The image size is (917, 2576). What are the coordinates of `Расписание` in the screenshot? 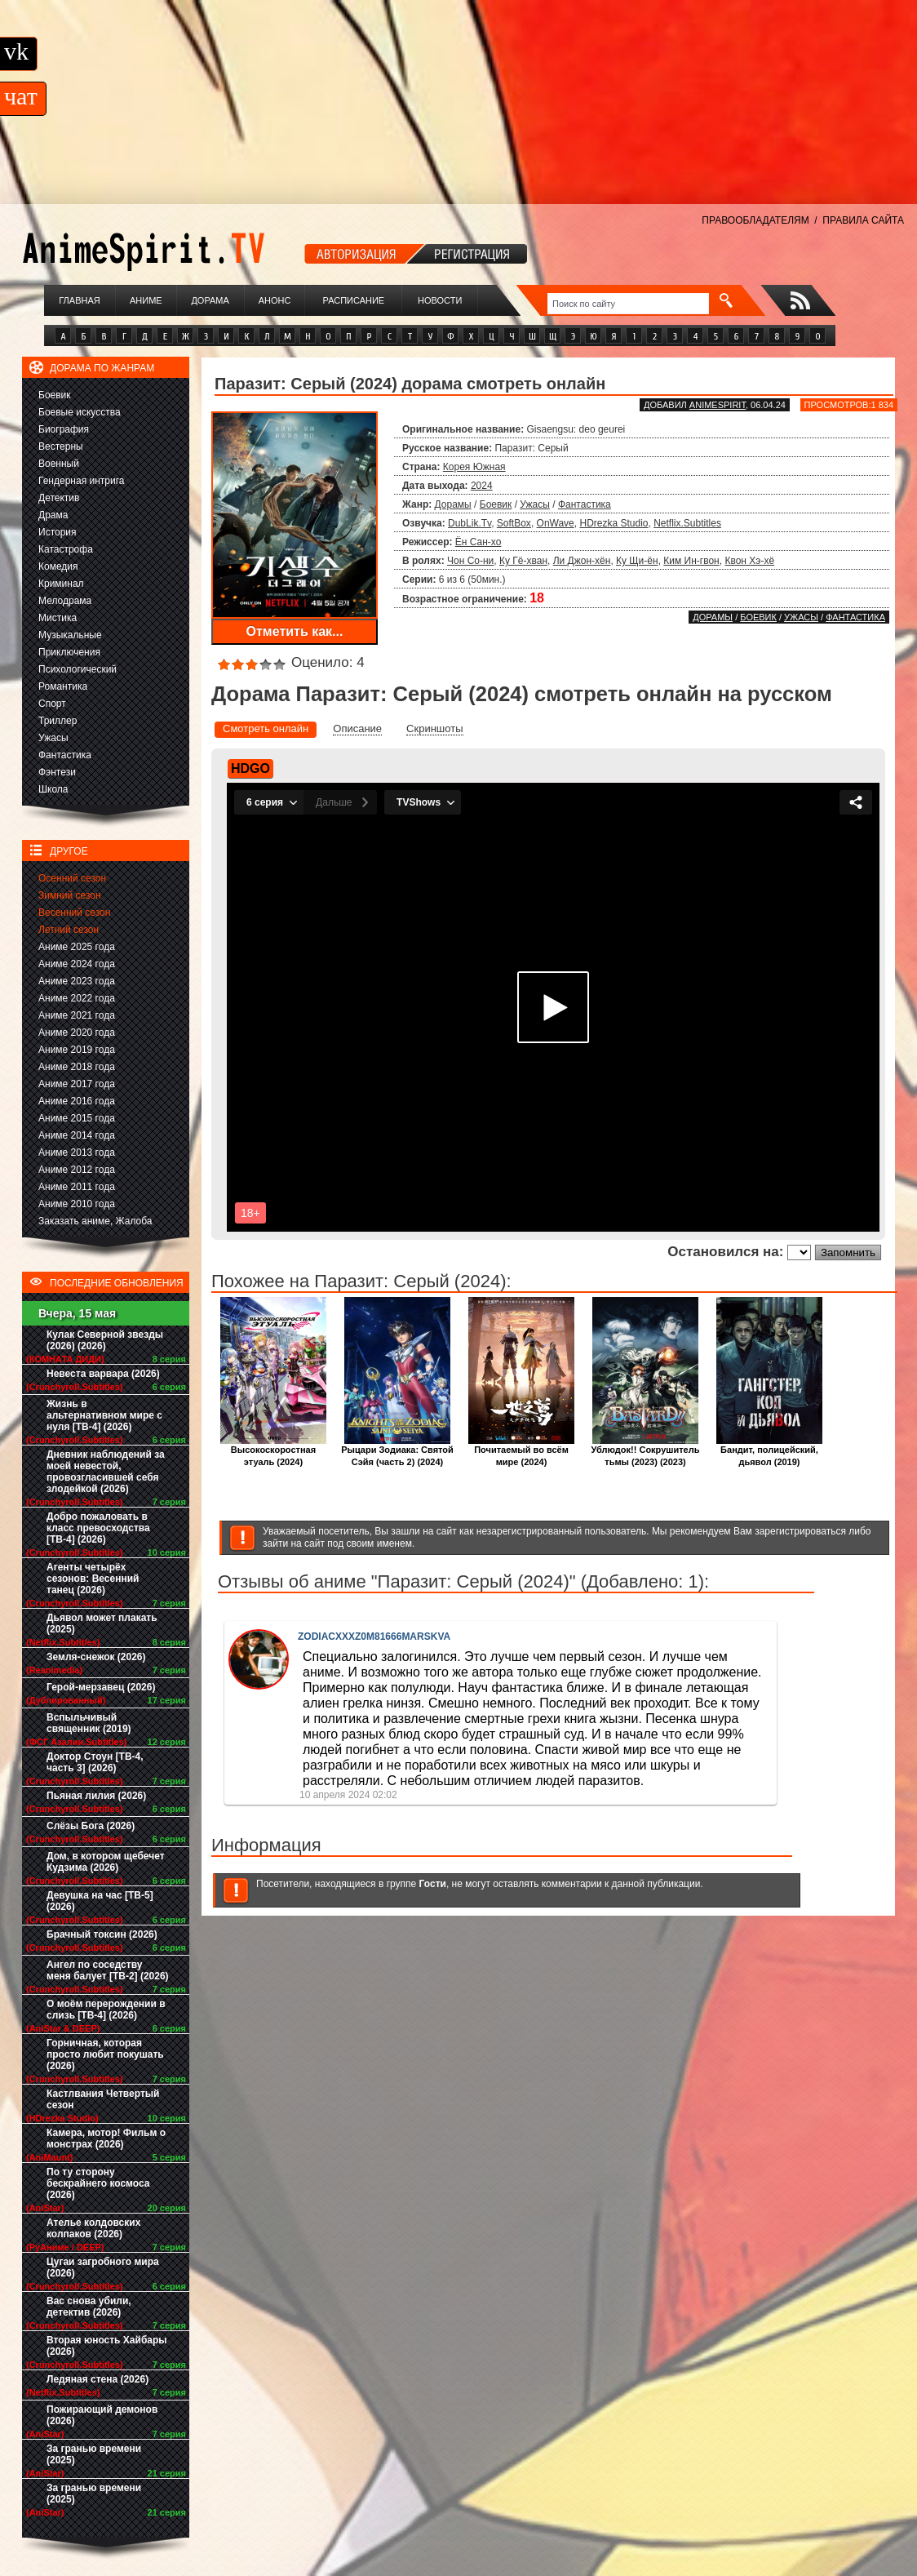 It's located at (354, 300).